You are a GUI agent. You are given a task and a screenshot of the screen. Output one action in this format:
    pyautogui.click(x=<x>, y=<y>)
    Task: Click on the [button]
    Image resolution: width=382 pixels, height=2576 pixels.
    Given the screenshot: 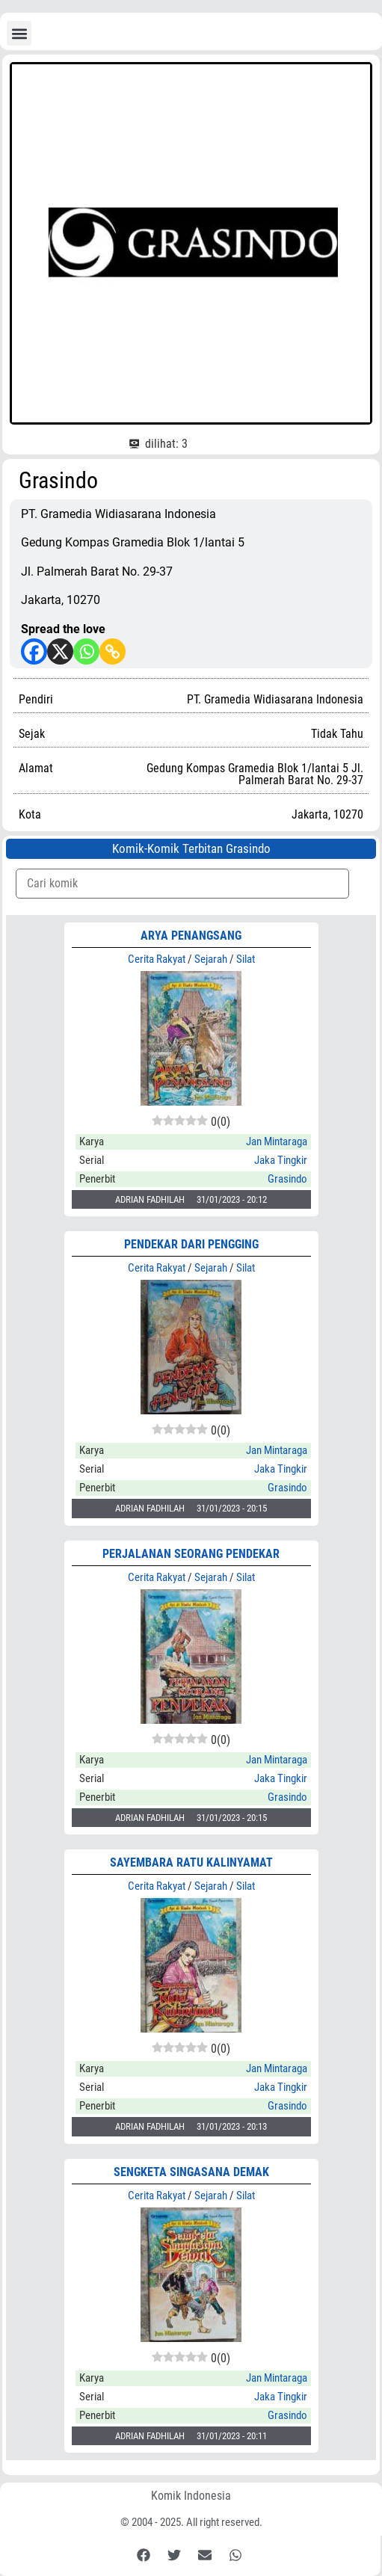 What is the action you would take?
    pyautogui.click(x=19, y=33)
    